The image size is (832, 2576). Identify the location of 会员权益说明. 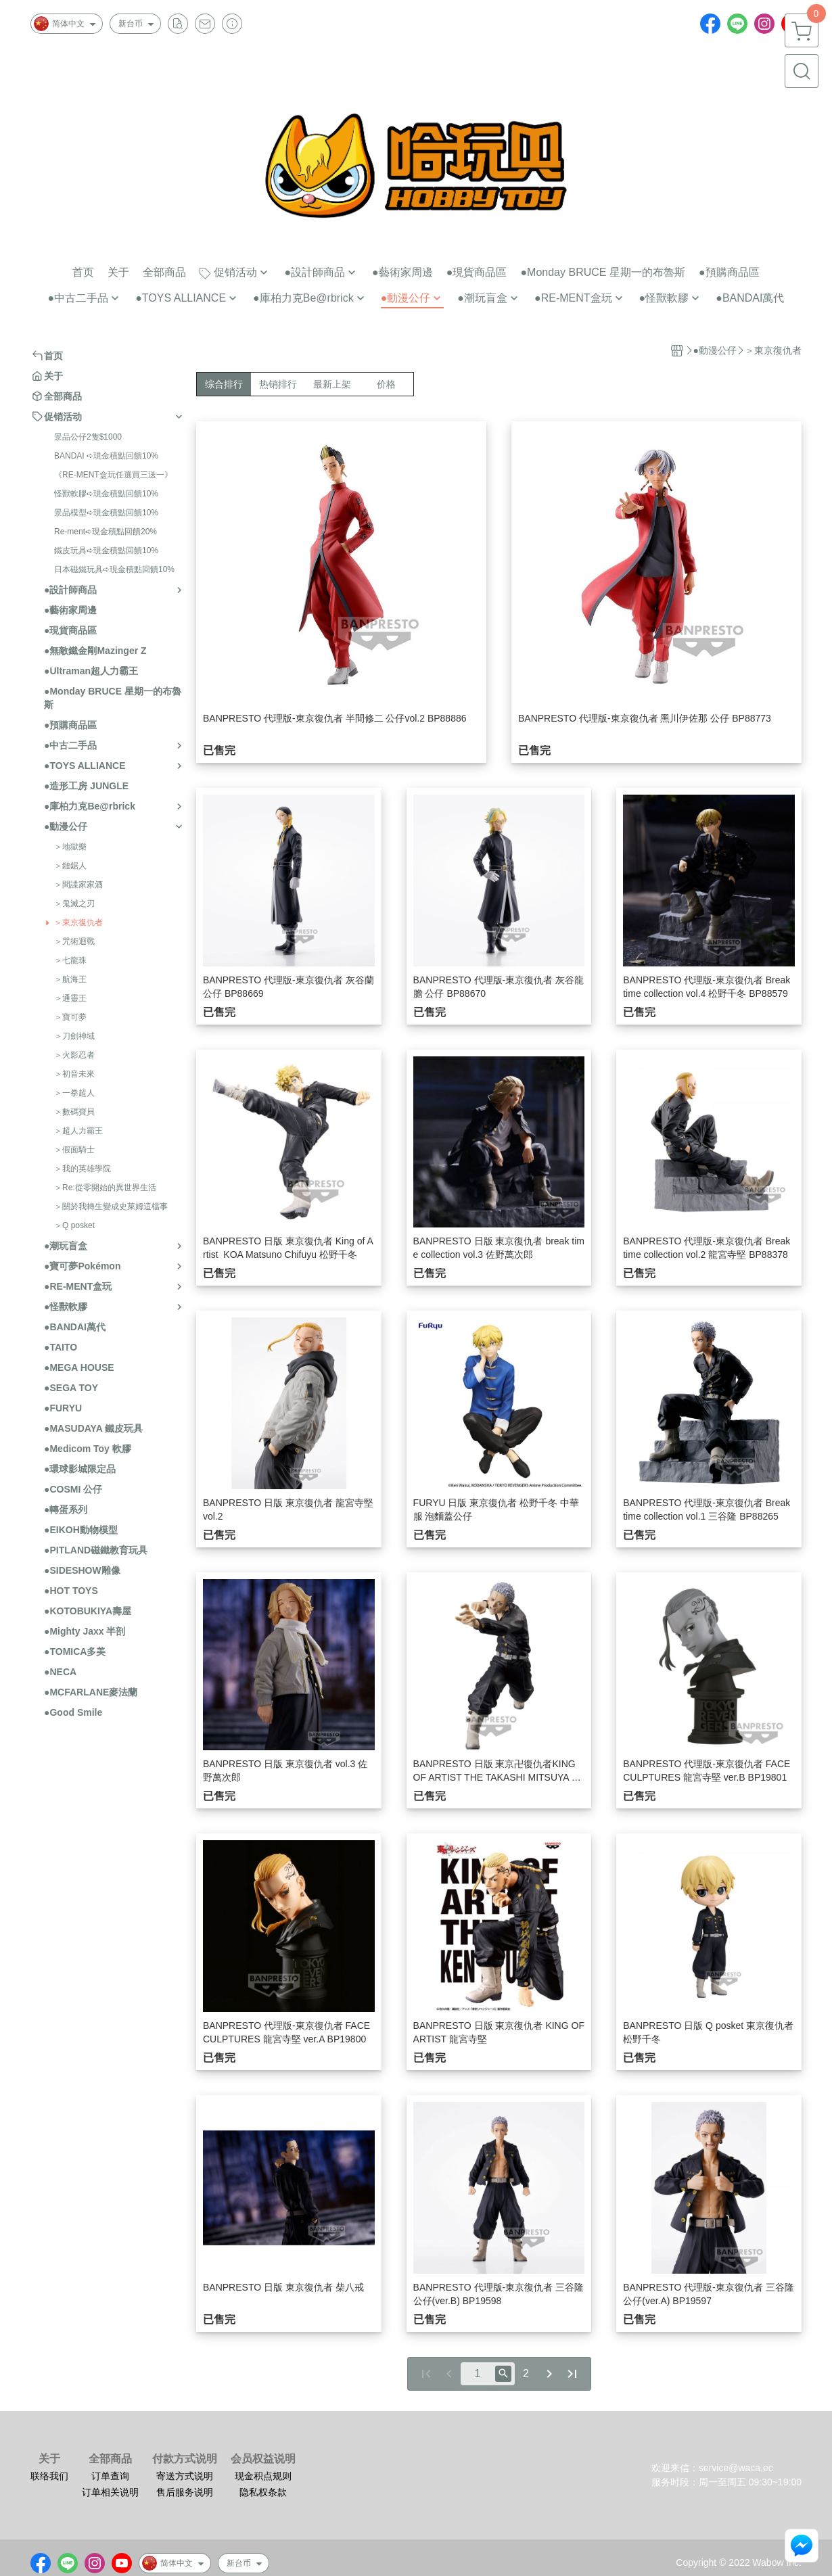
(263, 2459).